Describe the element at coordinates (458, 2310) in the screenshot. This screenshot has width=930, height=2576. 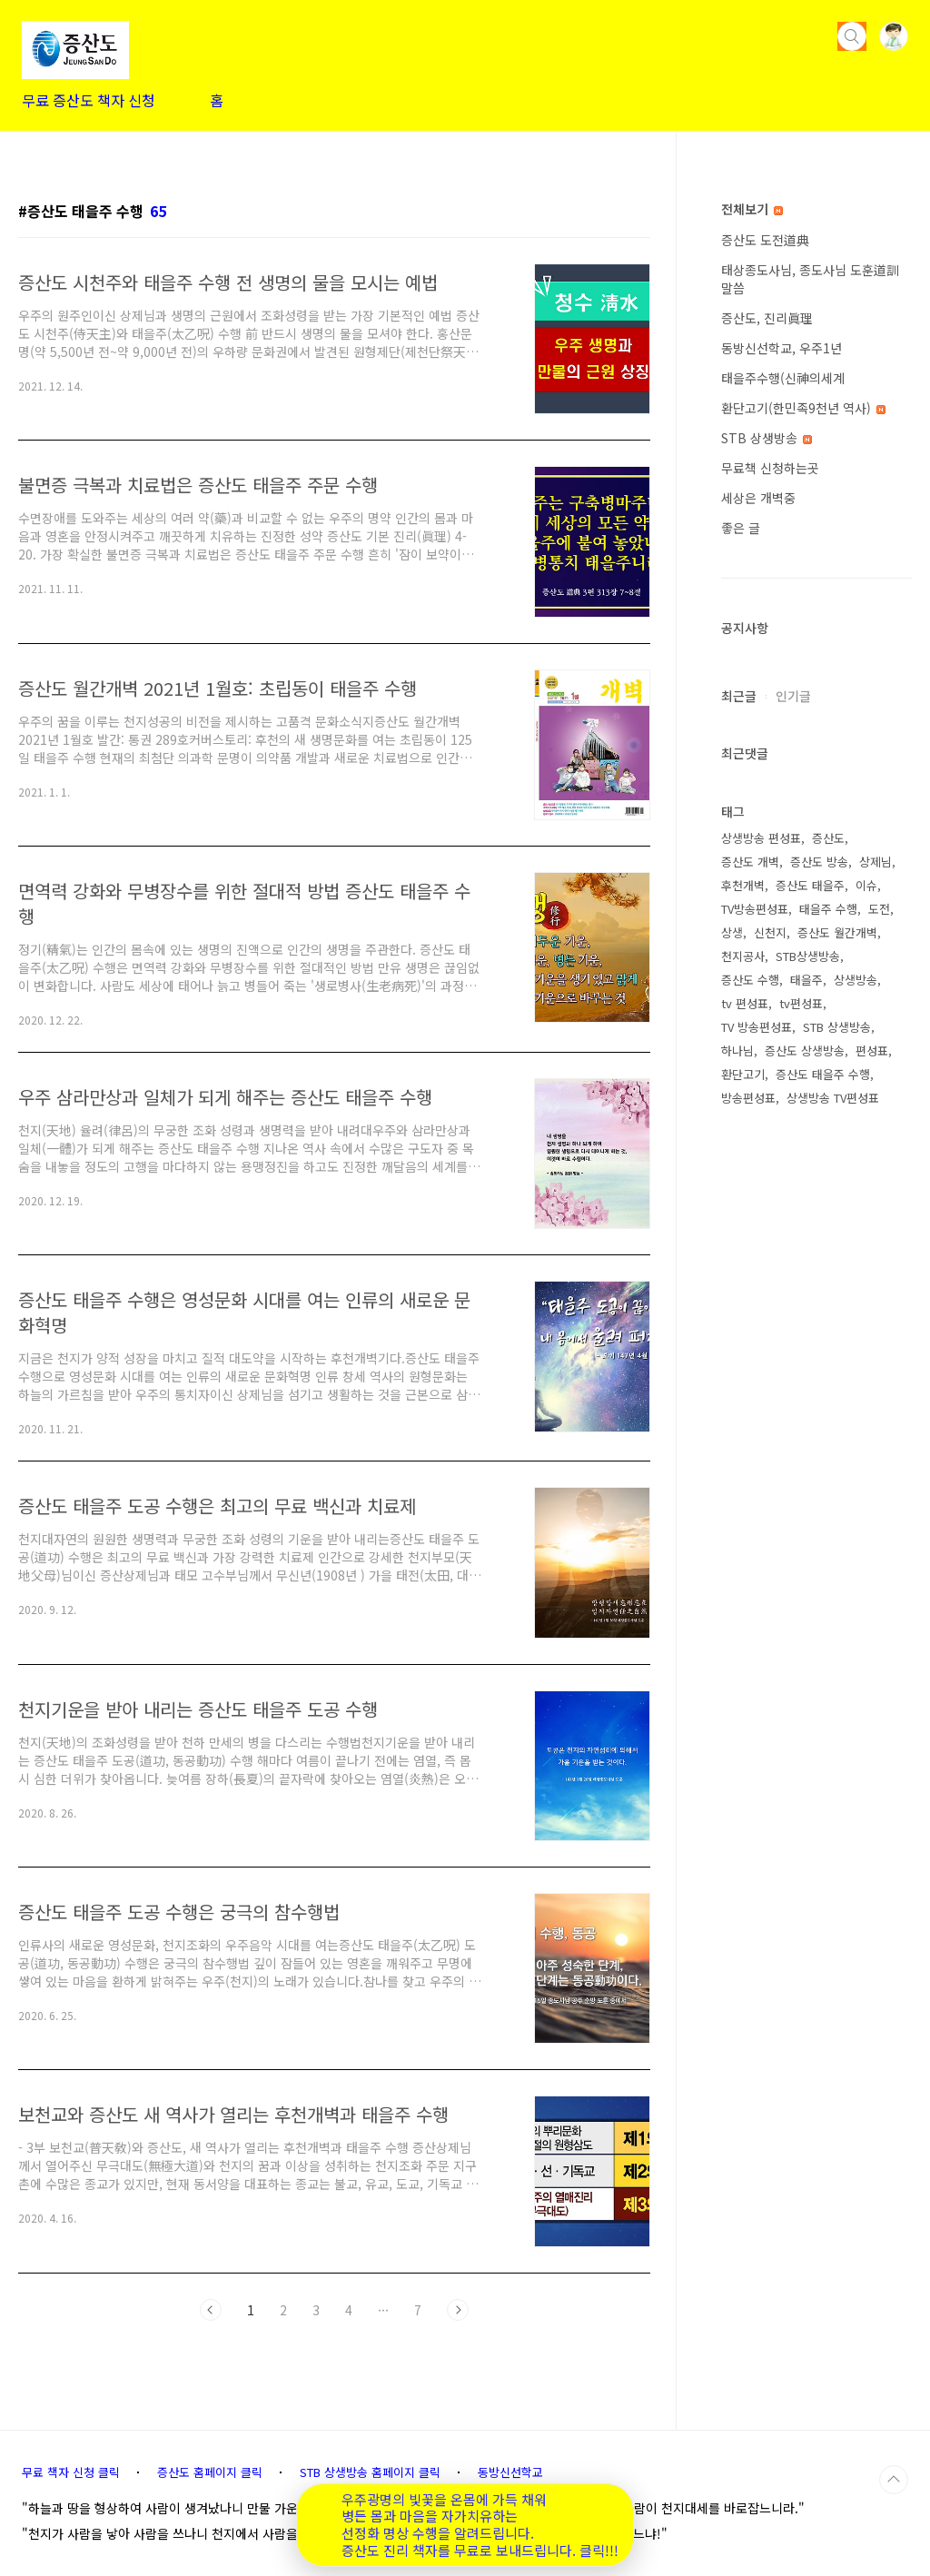
I see `다음` at that location.